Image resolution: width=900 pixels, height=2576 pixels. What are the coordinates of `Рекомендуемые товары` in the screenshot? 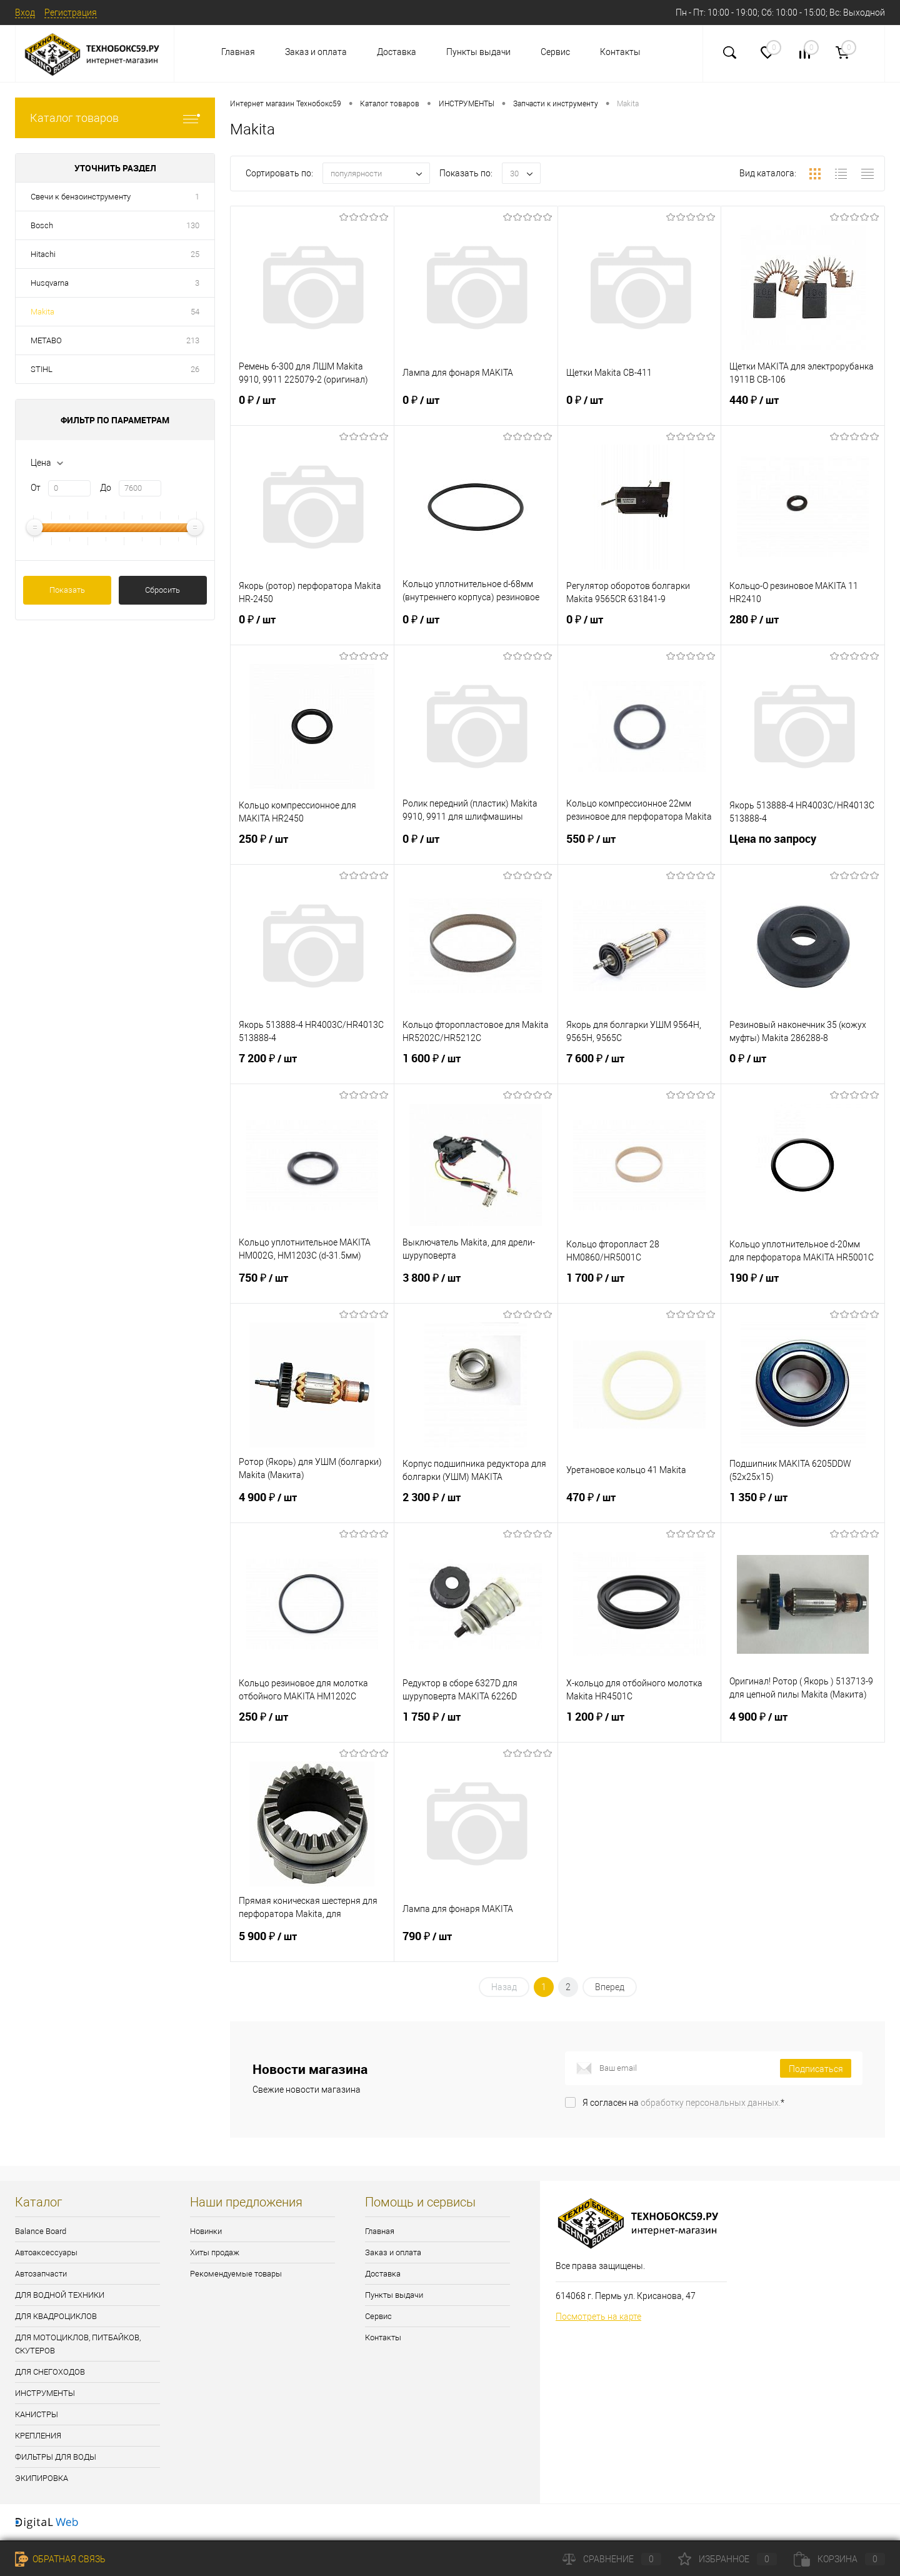 It's located at (236, 2273).